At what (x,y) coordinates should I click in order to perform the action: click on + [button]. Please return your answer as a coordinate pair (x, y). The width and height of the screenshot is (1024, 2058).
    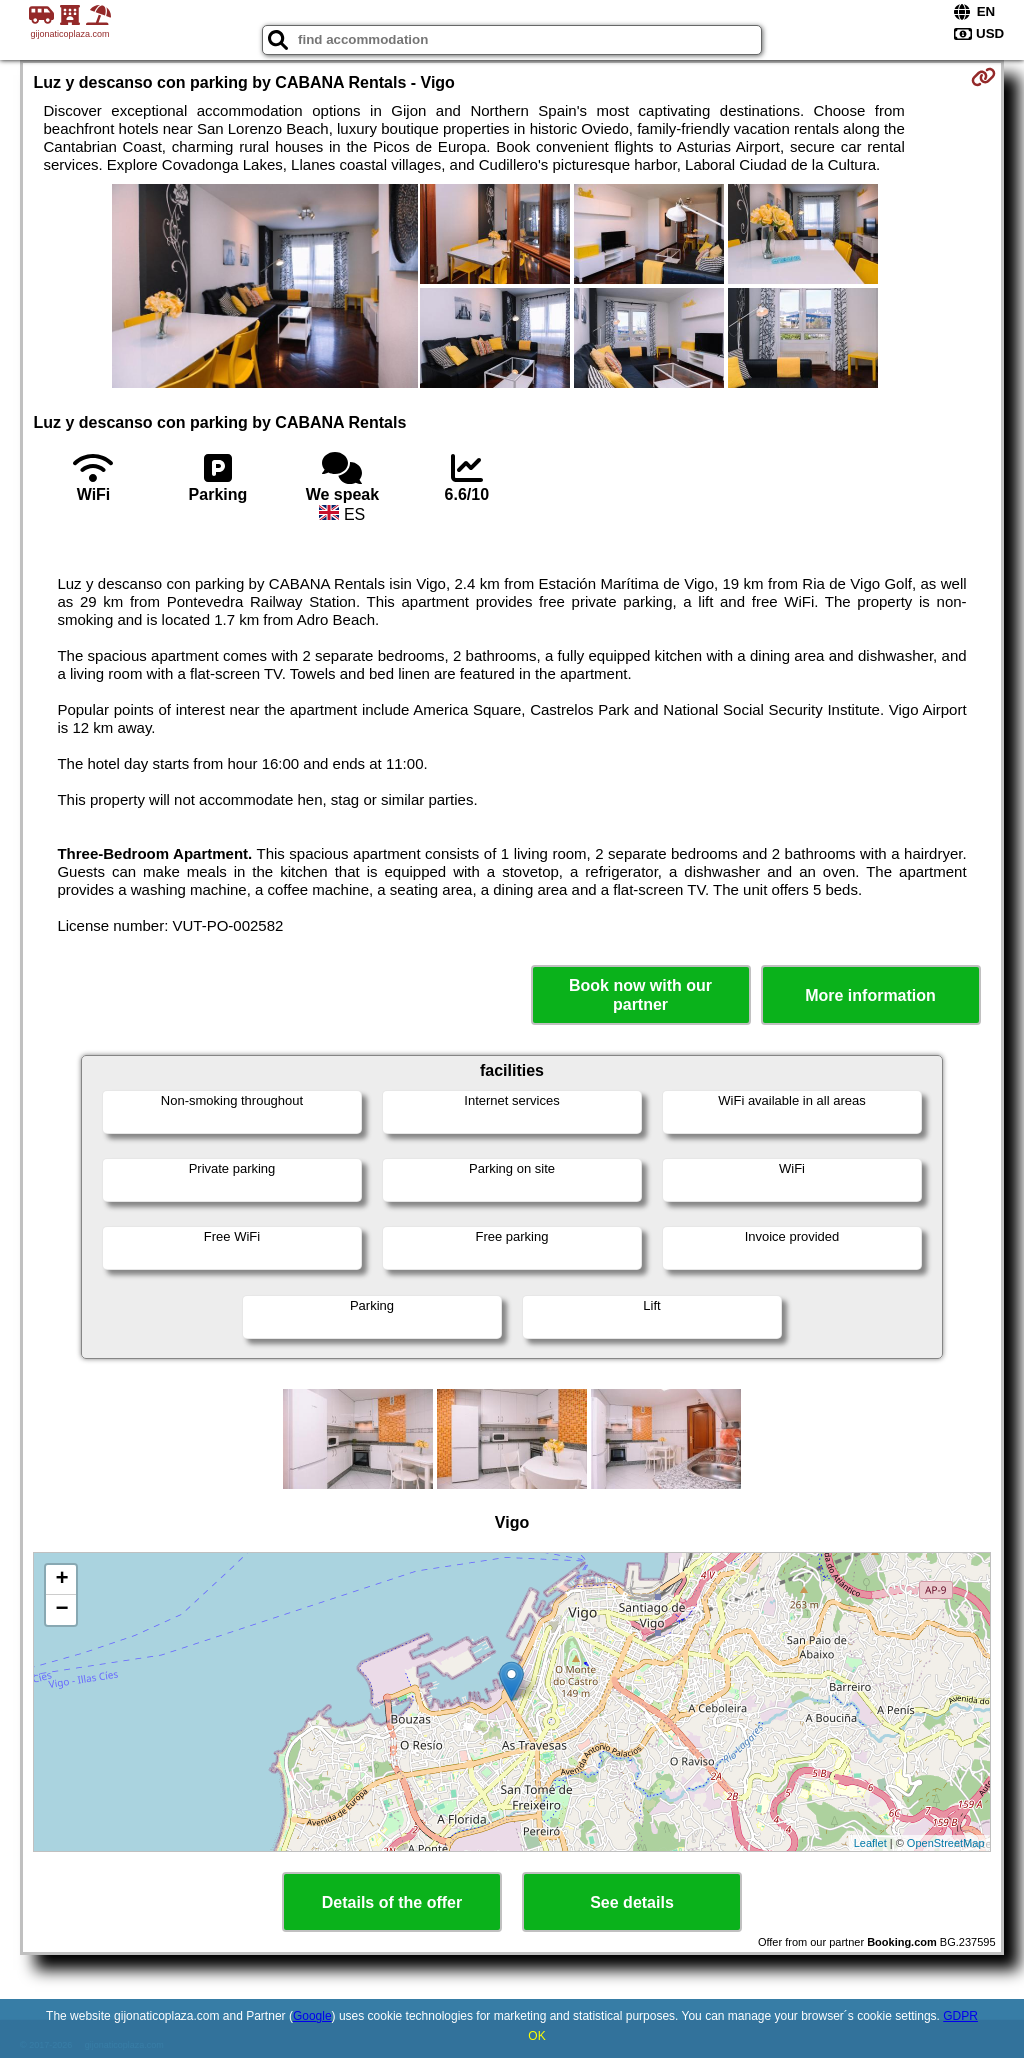
    Looking at the image, I should click on (61, 1580).